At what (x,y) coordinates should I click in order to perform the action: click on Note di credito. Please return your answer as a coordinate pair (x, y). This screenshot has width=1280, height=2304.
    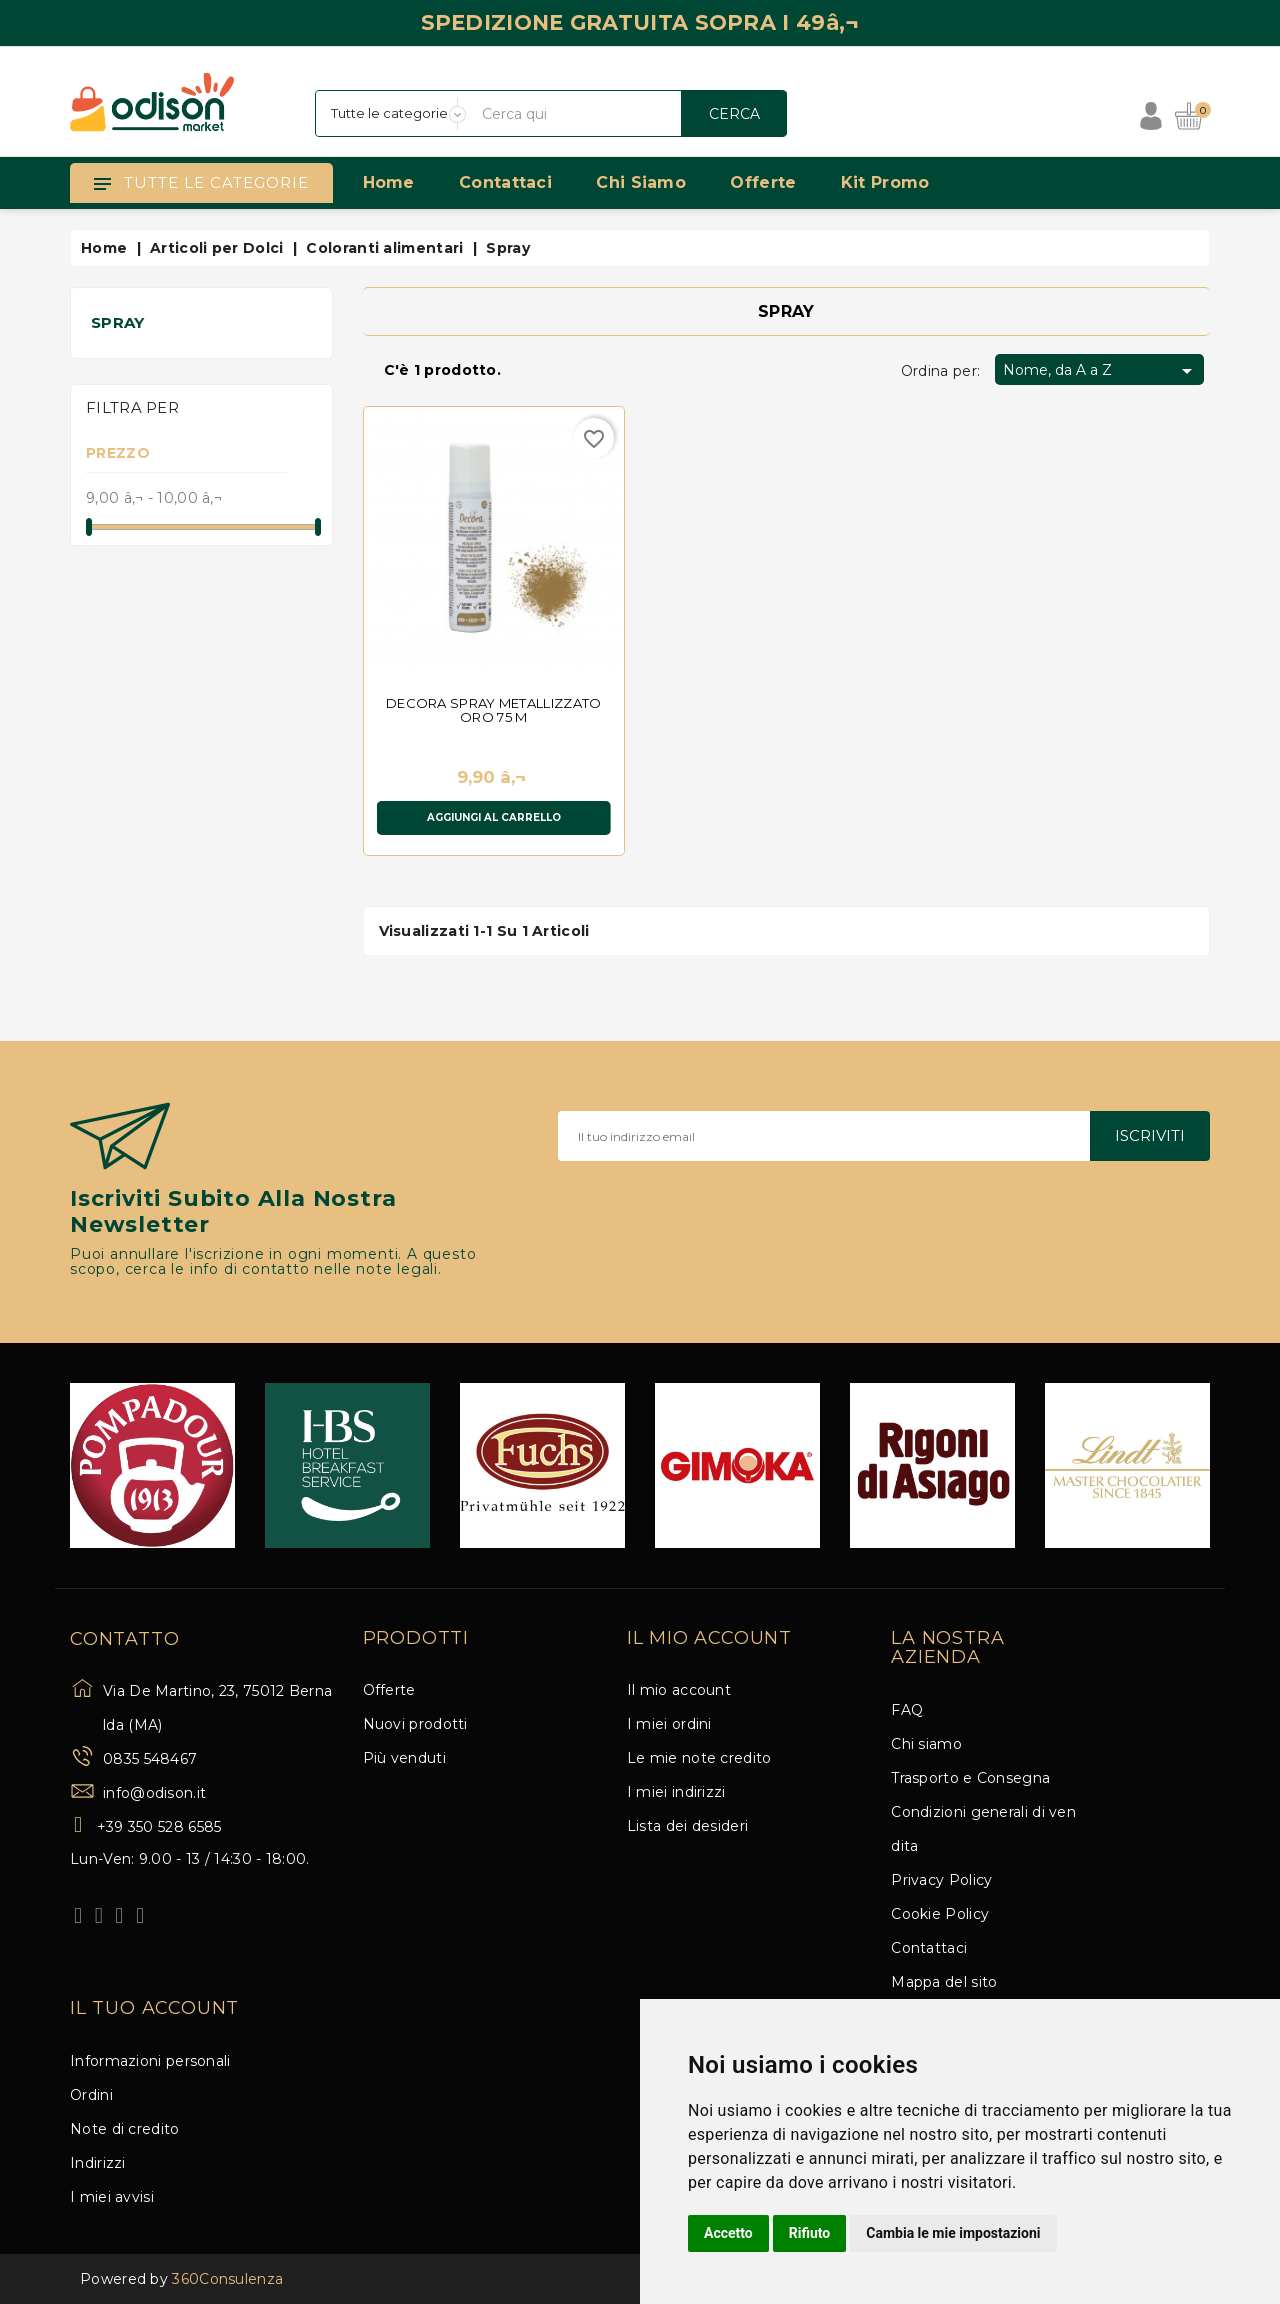
    Looking at the image, I should click on (125, 2129).